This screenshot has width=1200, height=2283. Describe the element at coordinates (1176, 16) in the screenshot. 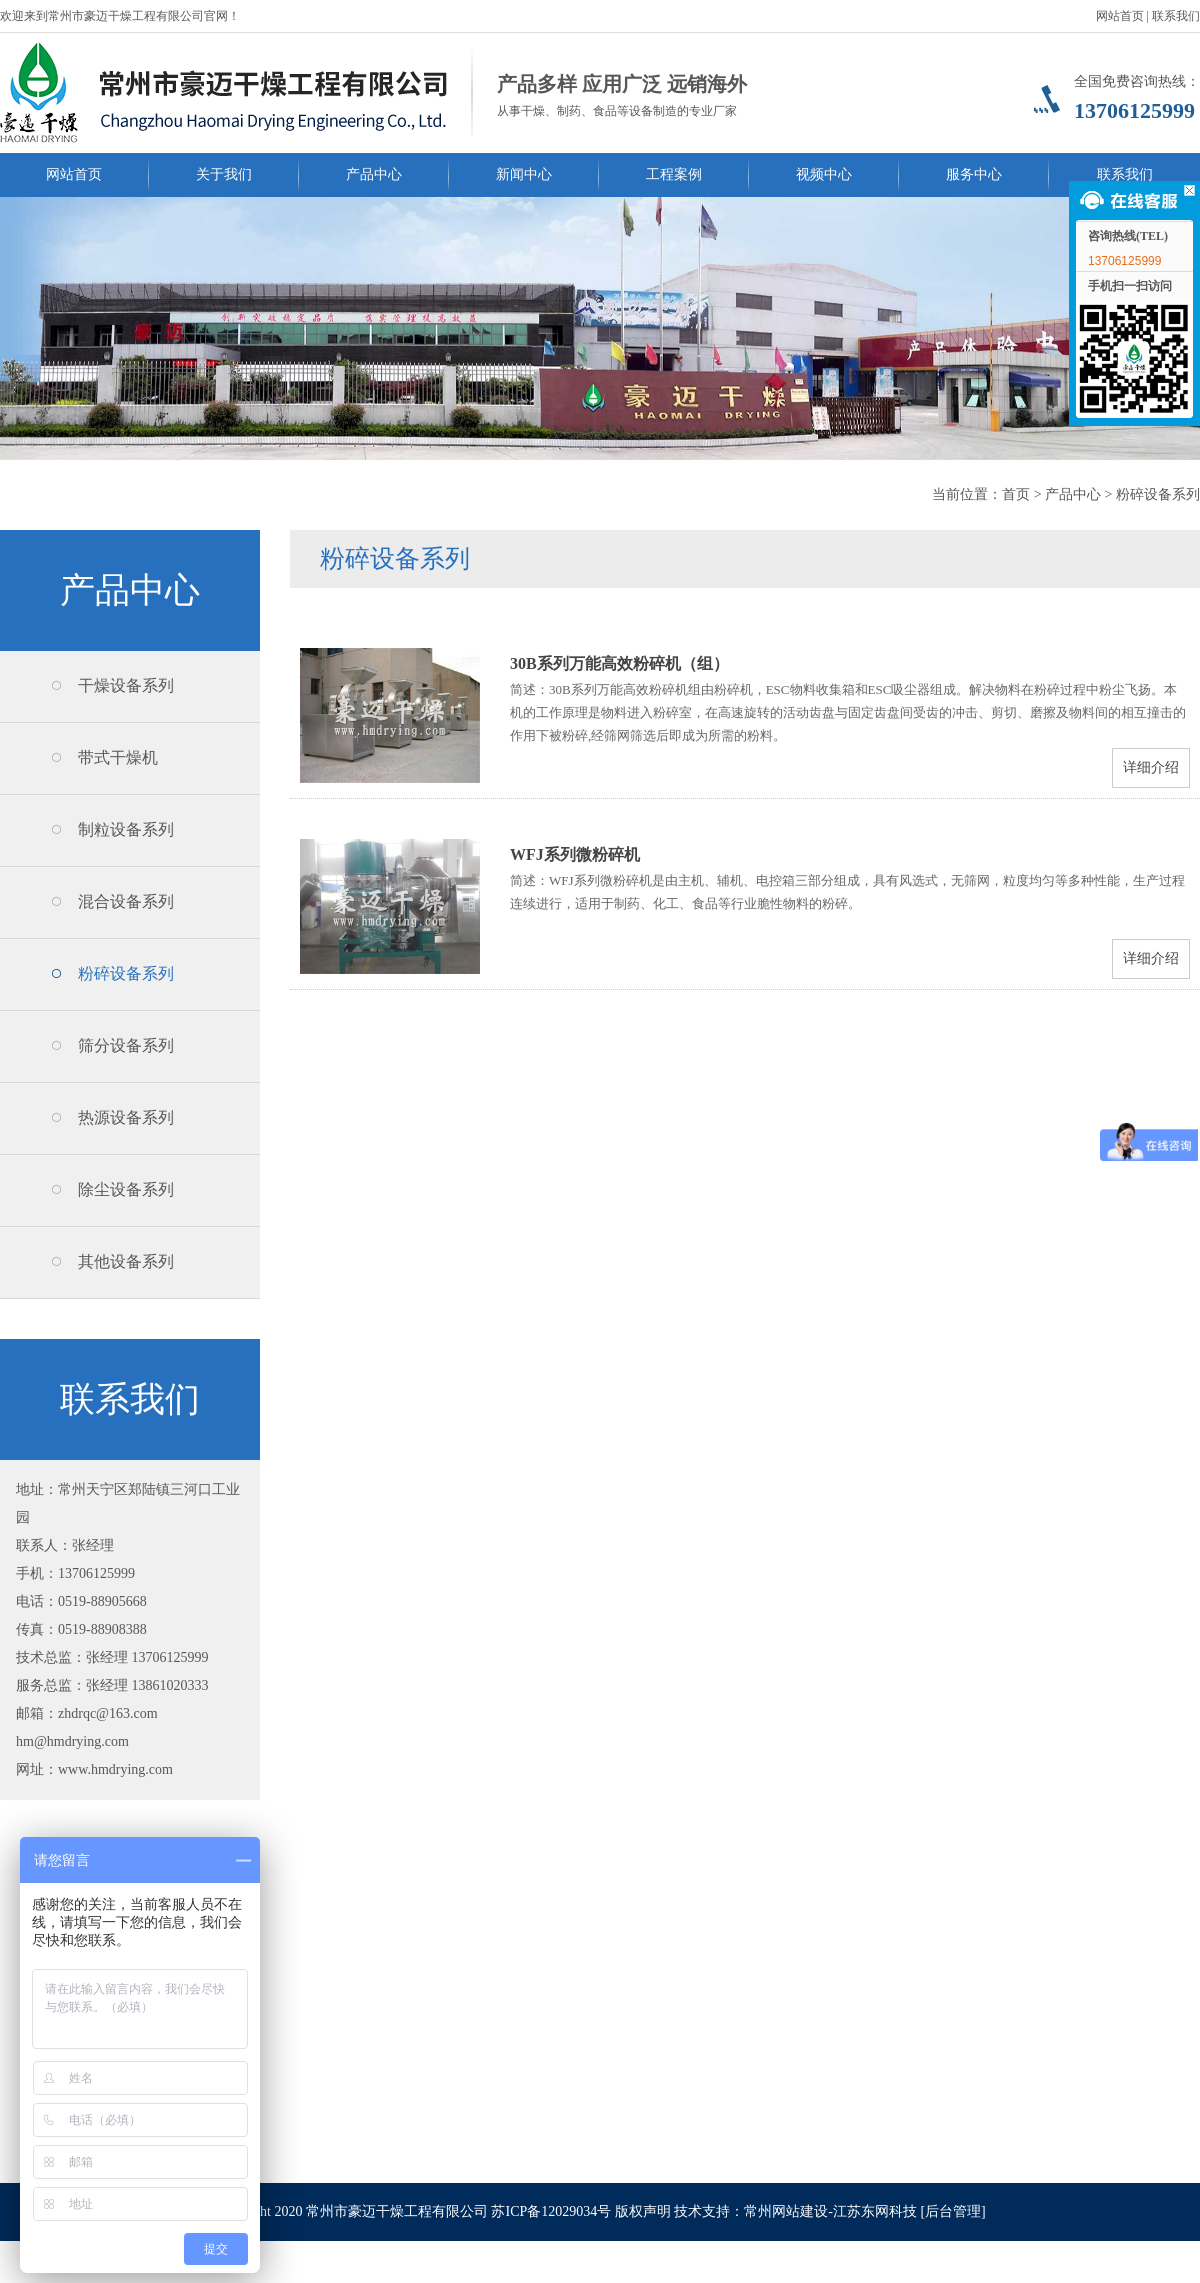

I see `联系我们` at that location.